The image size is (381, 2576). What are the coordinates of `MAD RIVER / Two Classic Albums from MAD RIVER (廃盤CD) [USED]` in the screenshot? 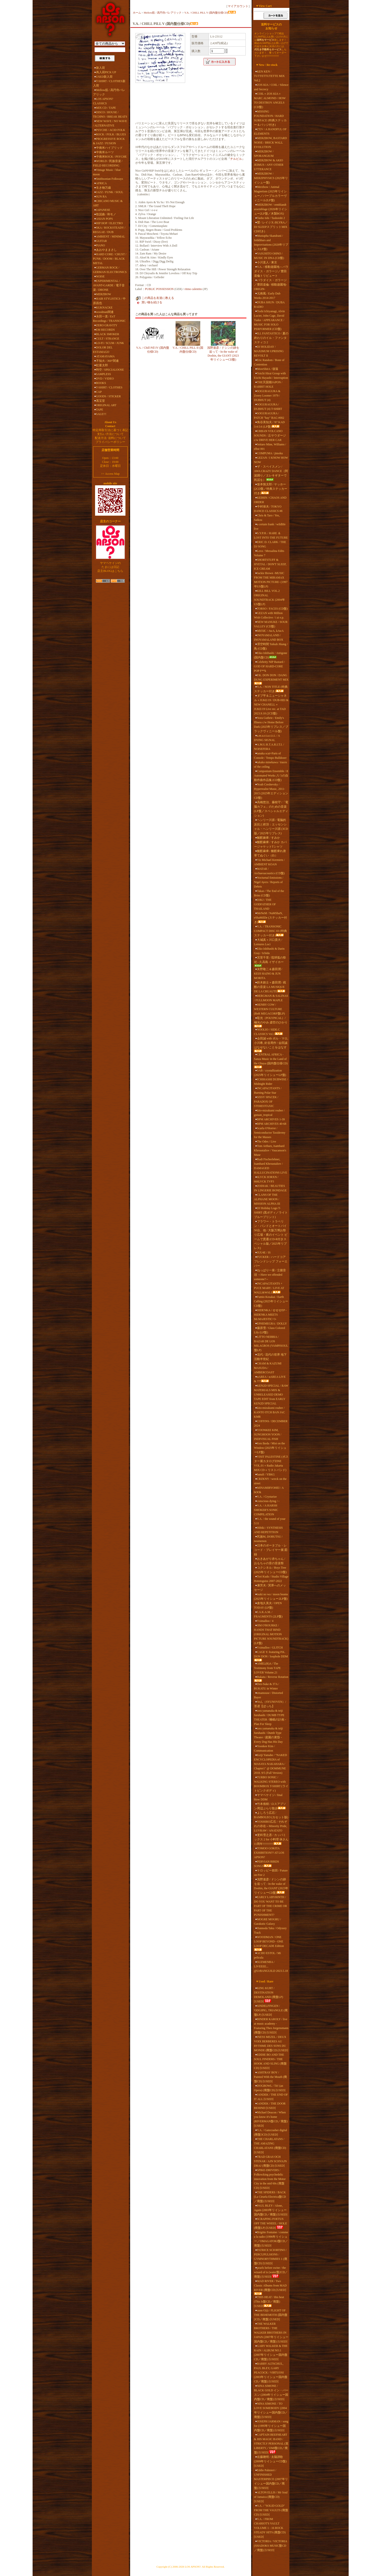 It's located at (270, 2287).